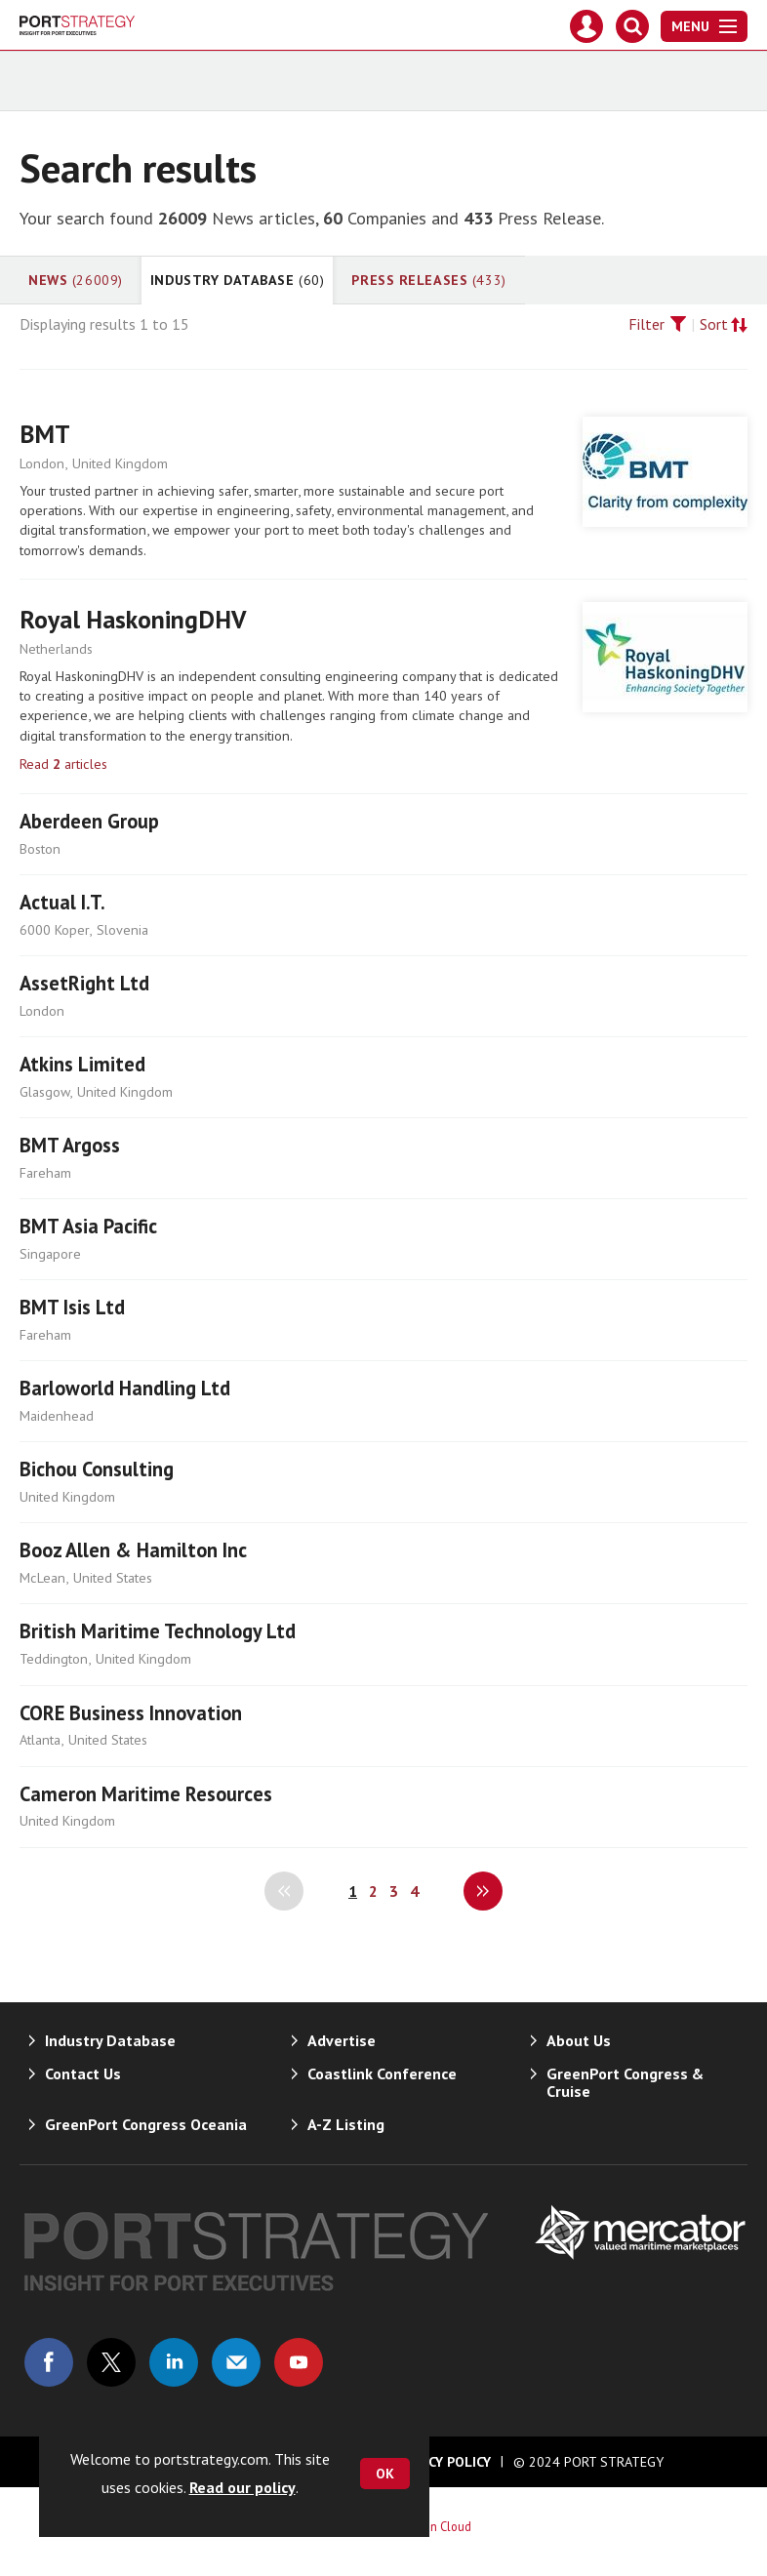 The height and width of the screenshot is (2576, 767). What do you see at coordinates (48, 2362) in the screenshot?
I see `Connect with us on Facebook` at bounding box center [48, 2362].